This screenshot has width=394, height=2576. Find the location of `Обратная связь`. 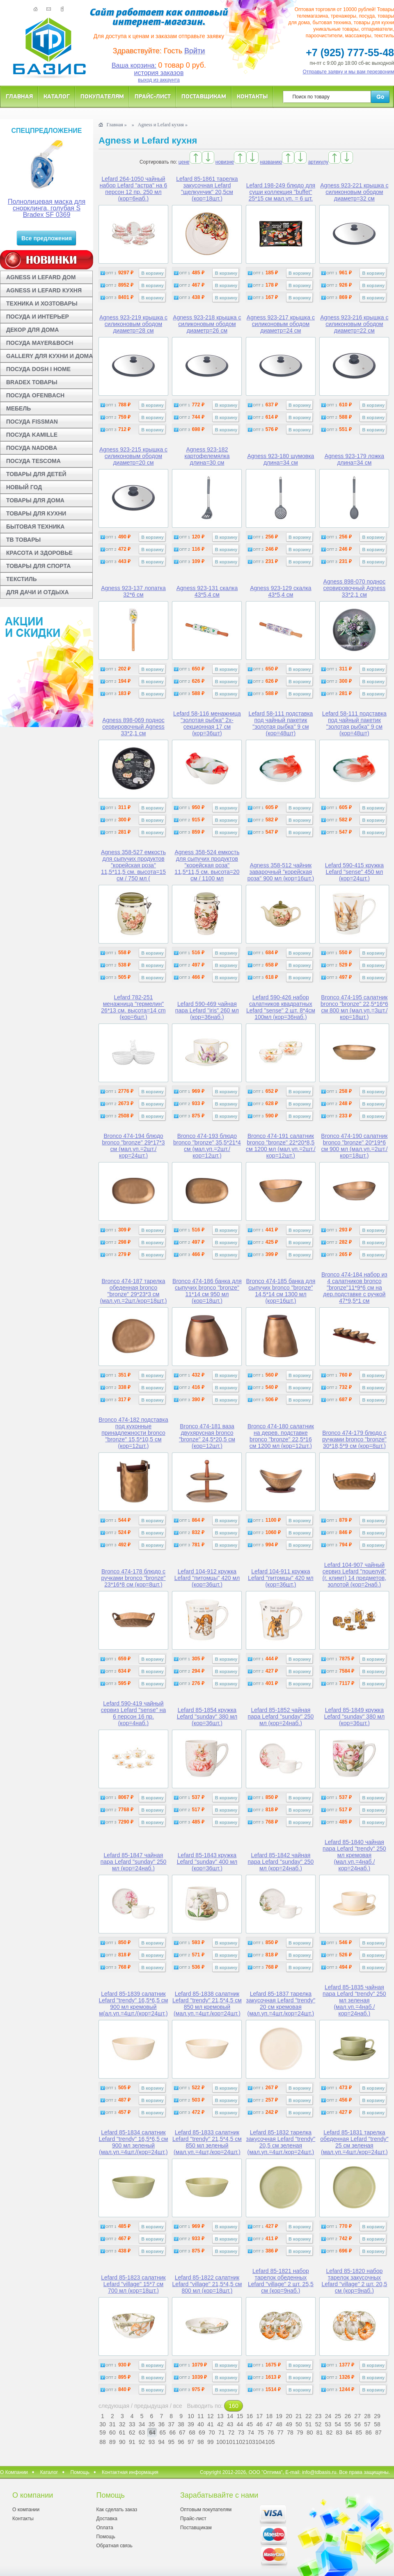

Обратная связь is located at coordinates (114, 2546).